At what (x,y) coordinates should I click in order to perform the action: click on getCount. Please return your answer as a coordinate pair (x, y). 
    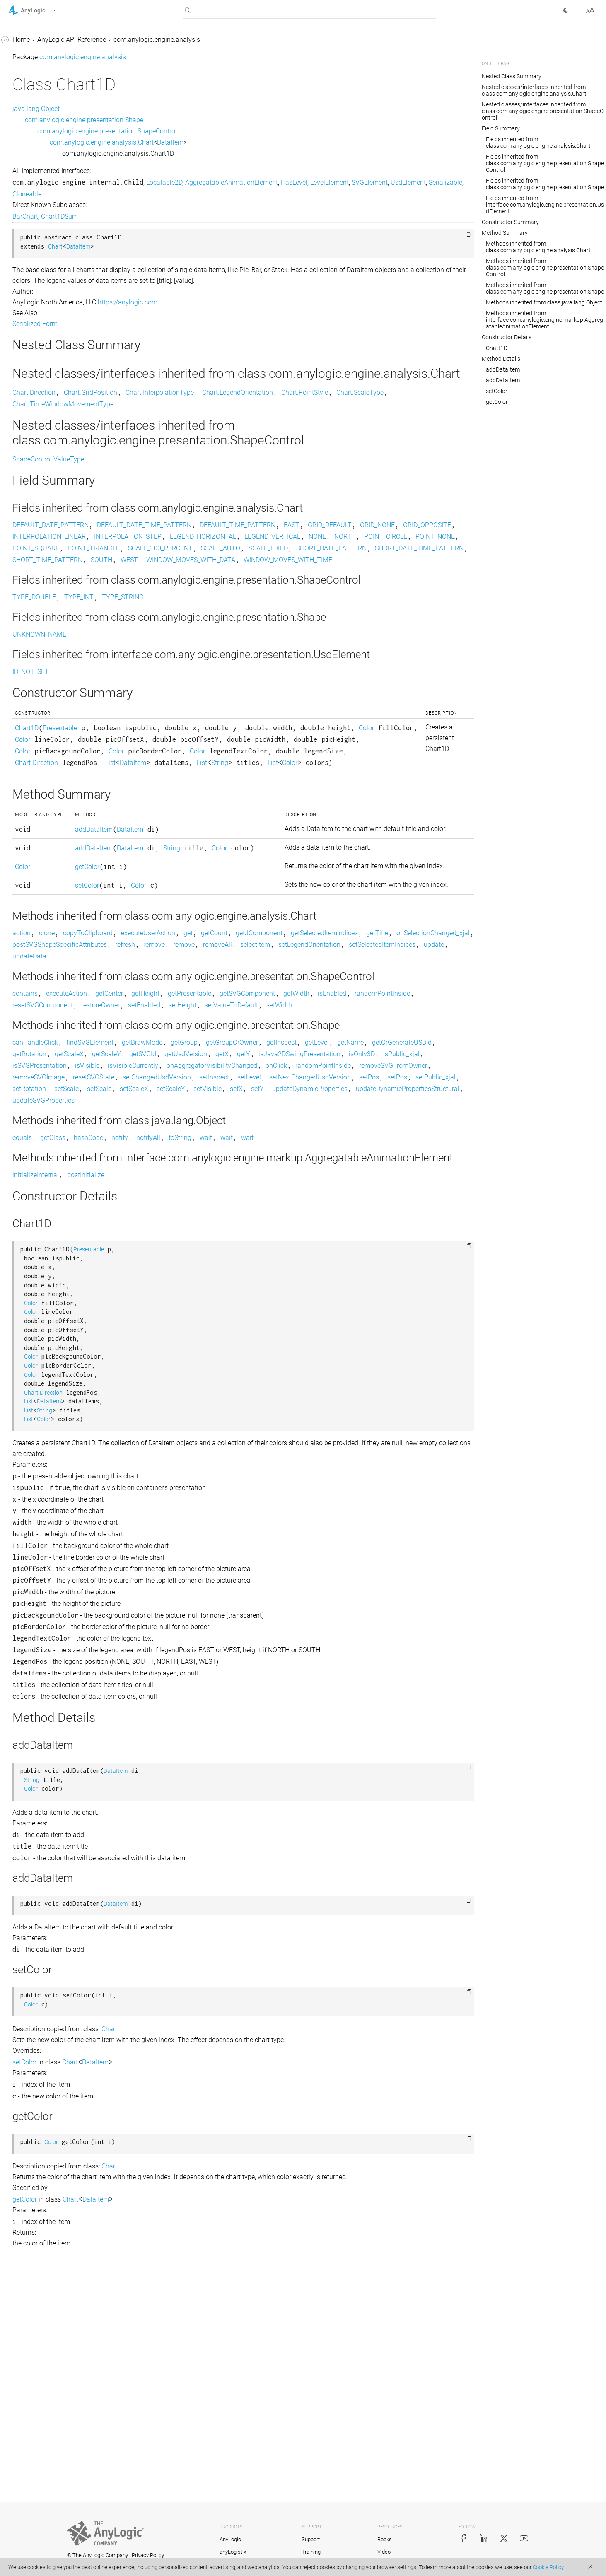
    Looking at the image, I should click on (338, 1067).